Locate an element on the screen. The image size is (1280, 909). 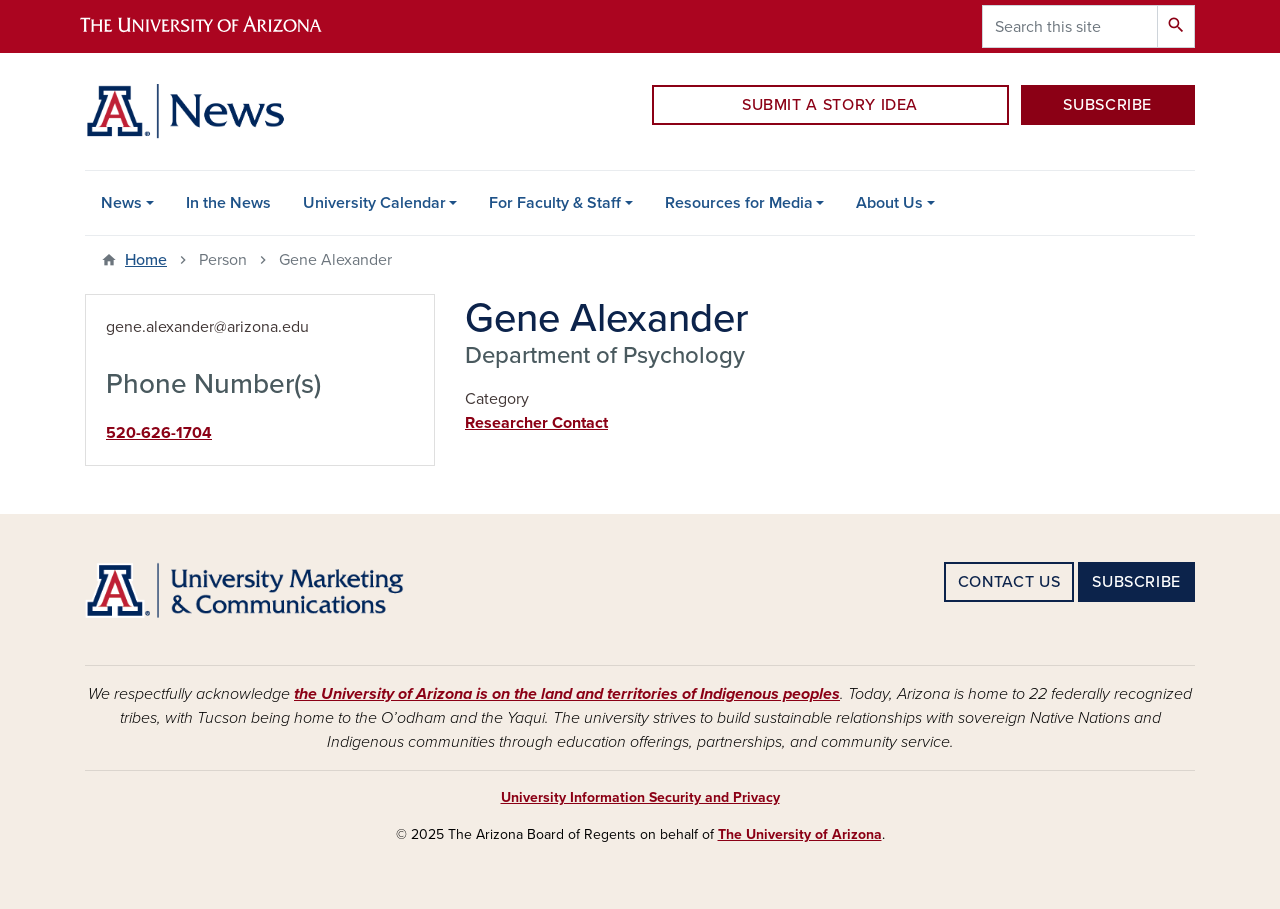
University Information Security and Privacy is located at coordinates (640, 797).